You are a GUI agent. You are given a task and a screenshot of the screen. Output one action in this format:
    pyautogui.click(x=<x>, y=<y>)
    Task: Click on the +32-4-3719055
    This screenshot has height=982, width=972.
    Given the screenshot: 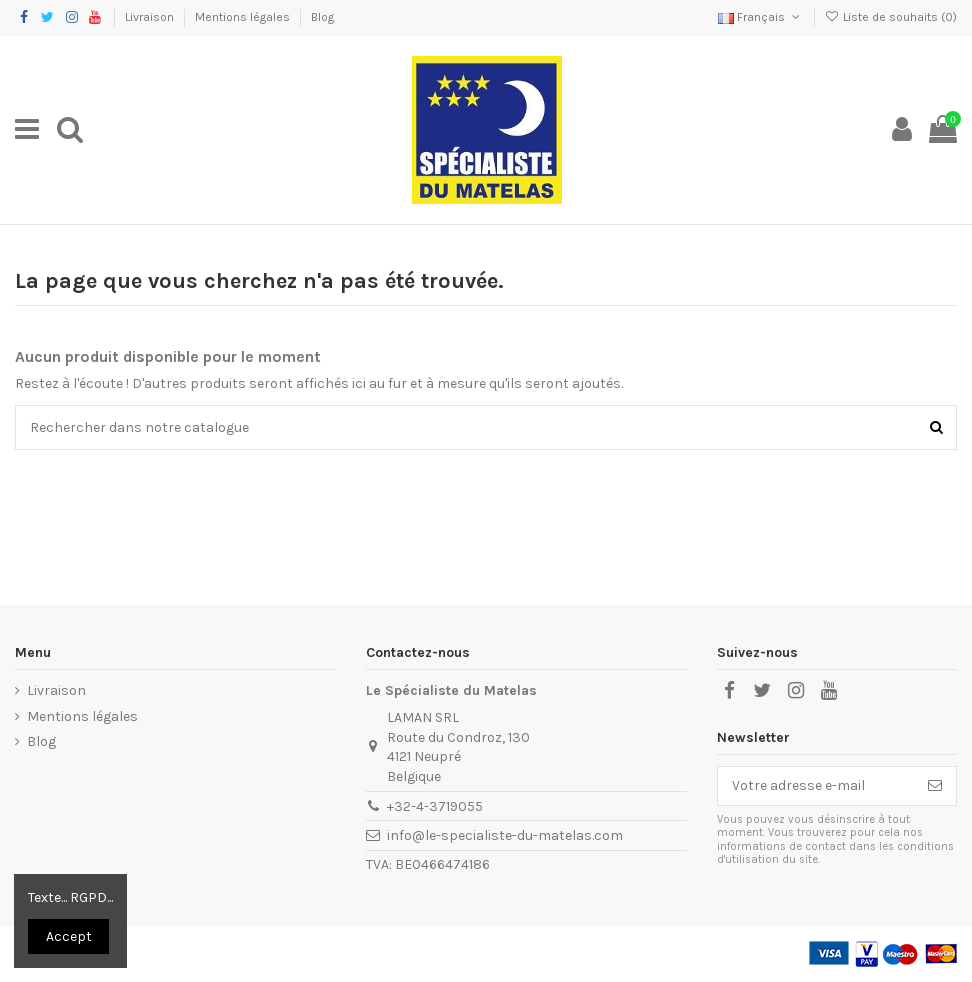 What is the action you would take?
    pyautogui.click(x=435, y=806)
    